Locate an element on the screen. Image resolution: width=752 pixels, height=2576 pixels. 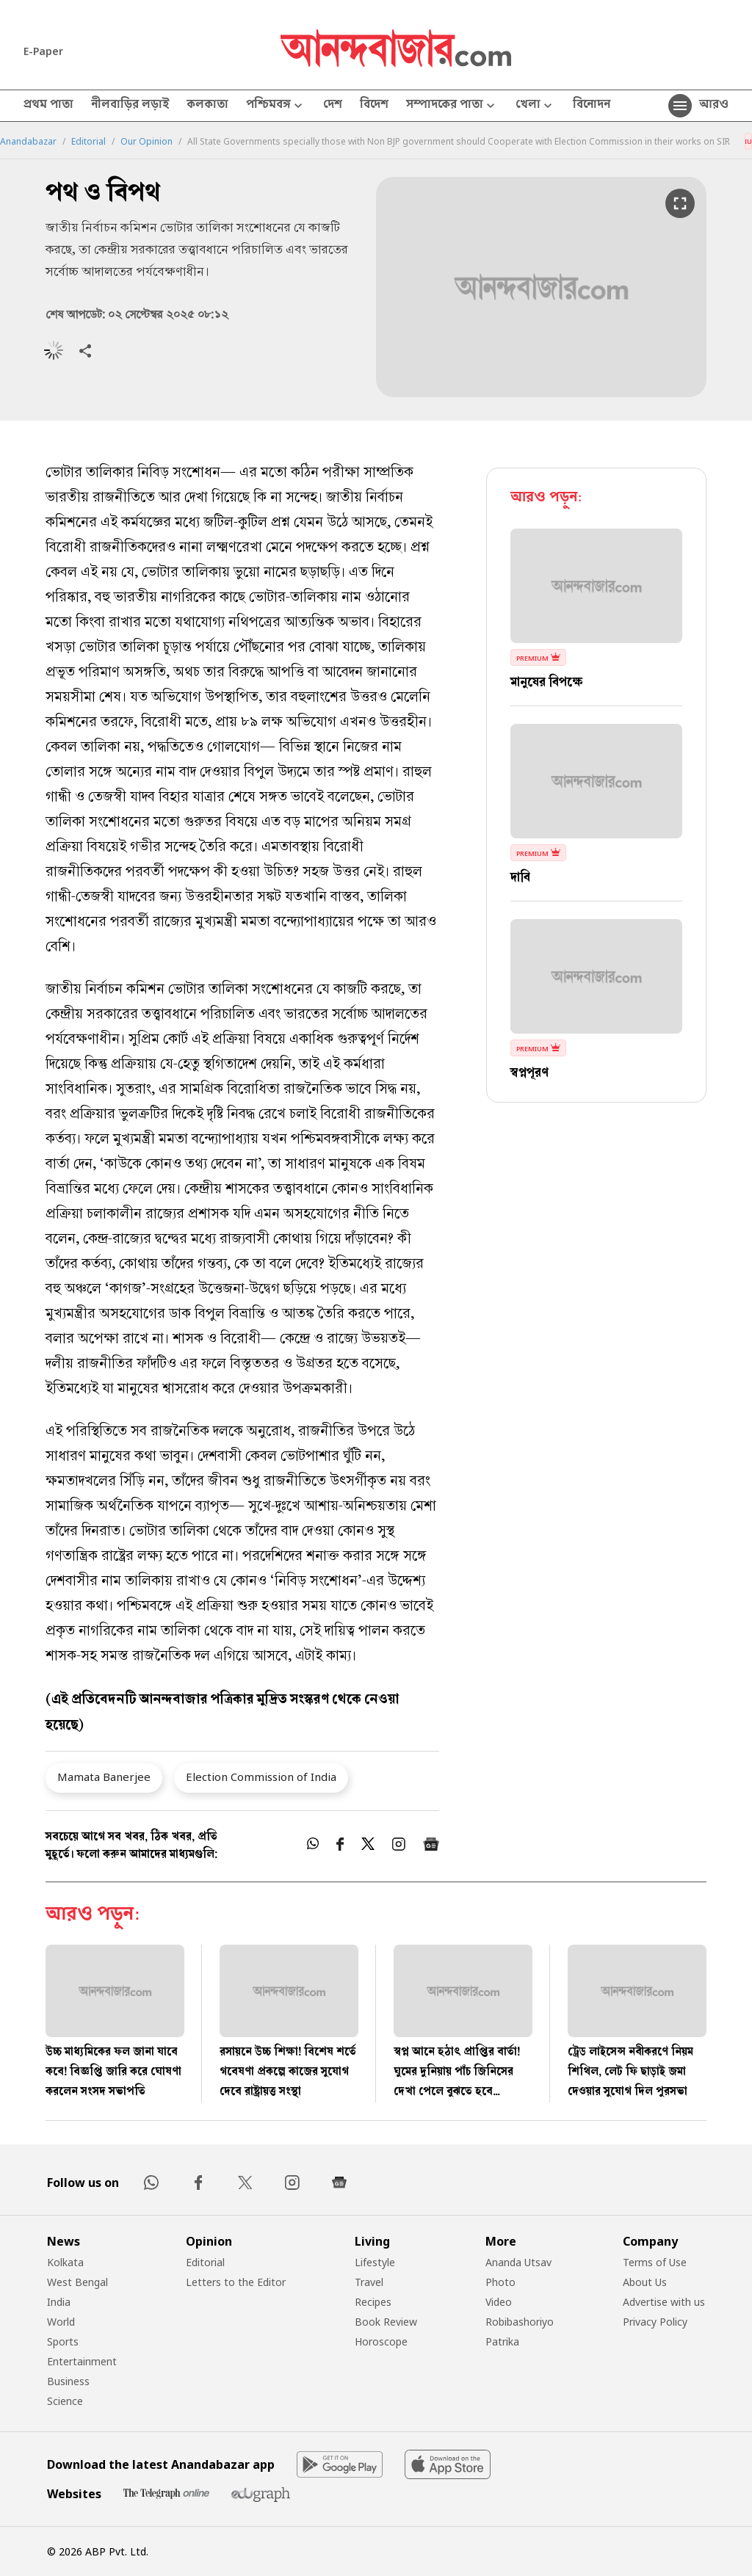
Business is located at coordinates (68, 2381).